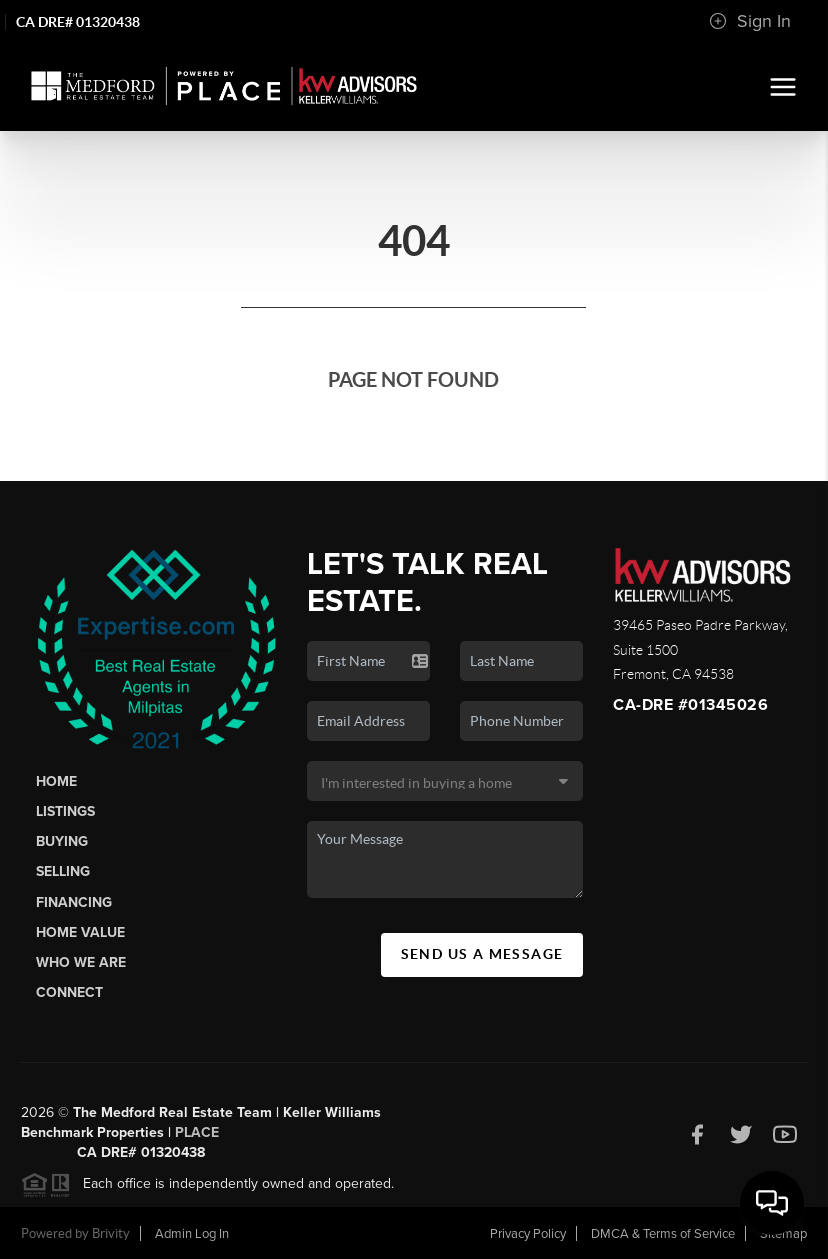  I want to click on Privacy Policy, so click(528, 1234).